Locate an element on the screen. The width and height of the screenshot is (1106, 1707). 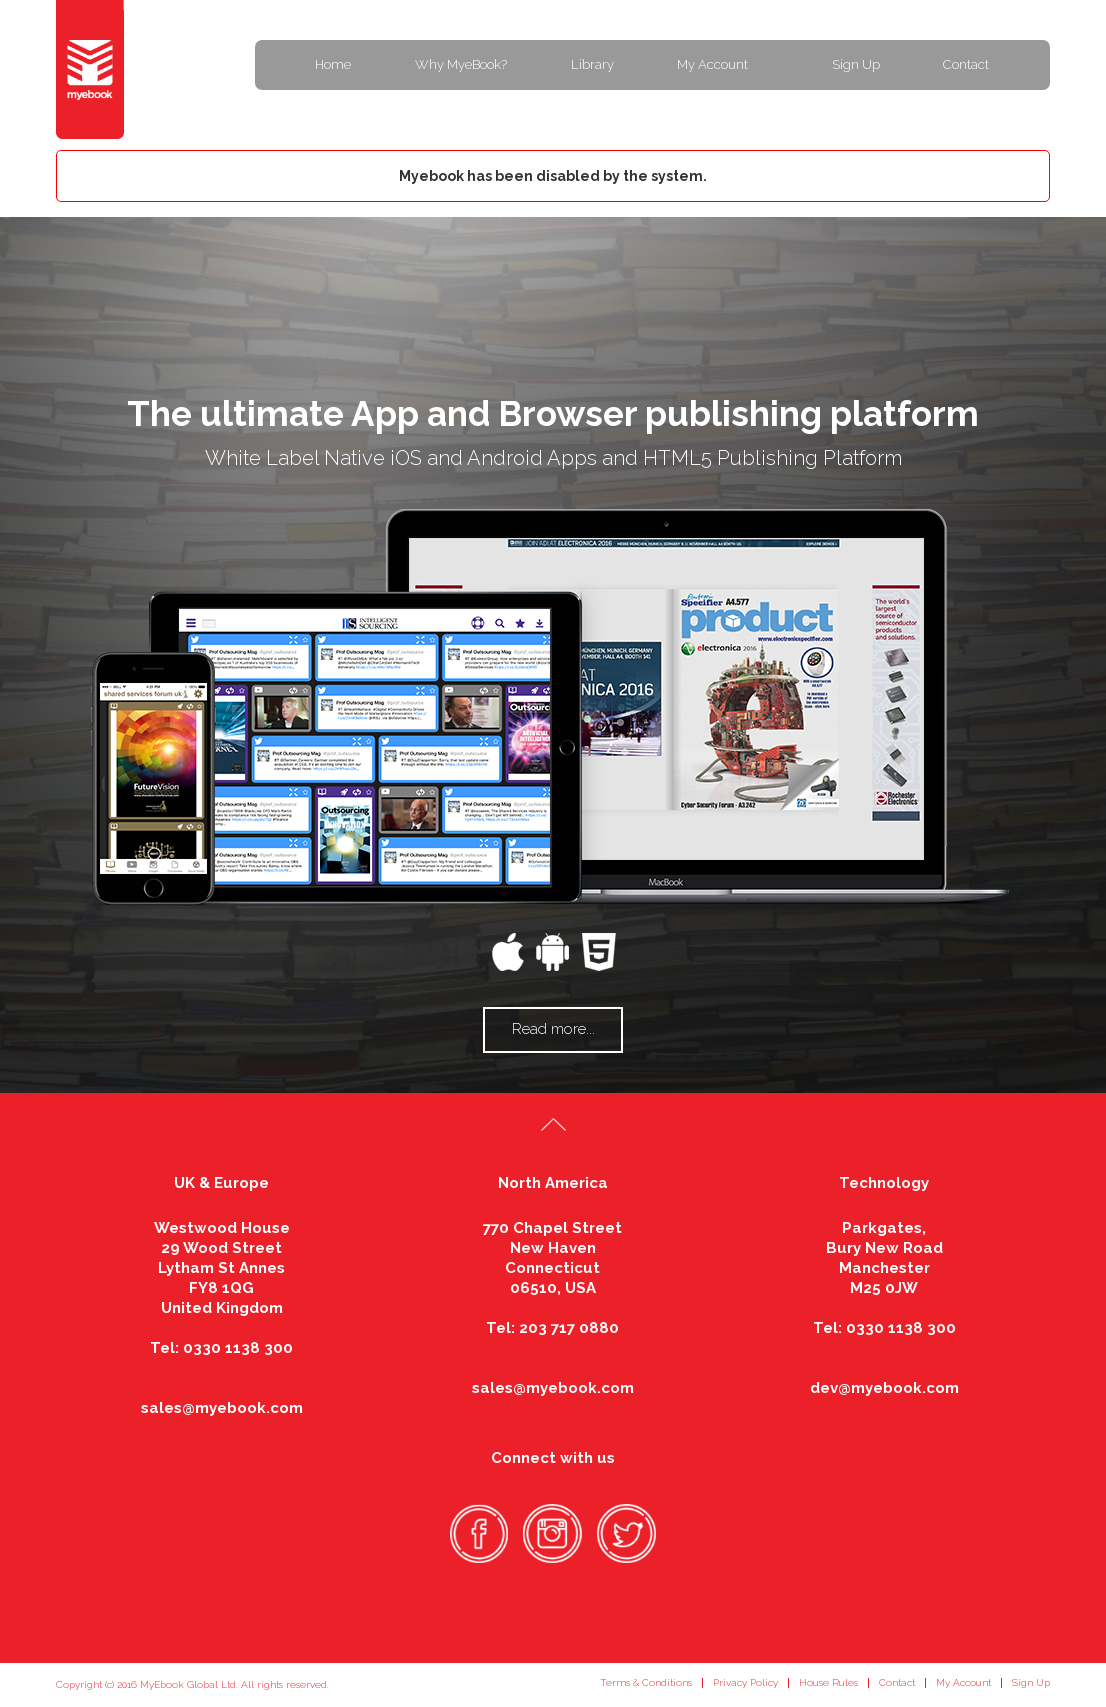
dev@myebook.com is located at coordinates (884, 1388).